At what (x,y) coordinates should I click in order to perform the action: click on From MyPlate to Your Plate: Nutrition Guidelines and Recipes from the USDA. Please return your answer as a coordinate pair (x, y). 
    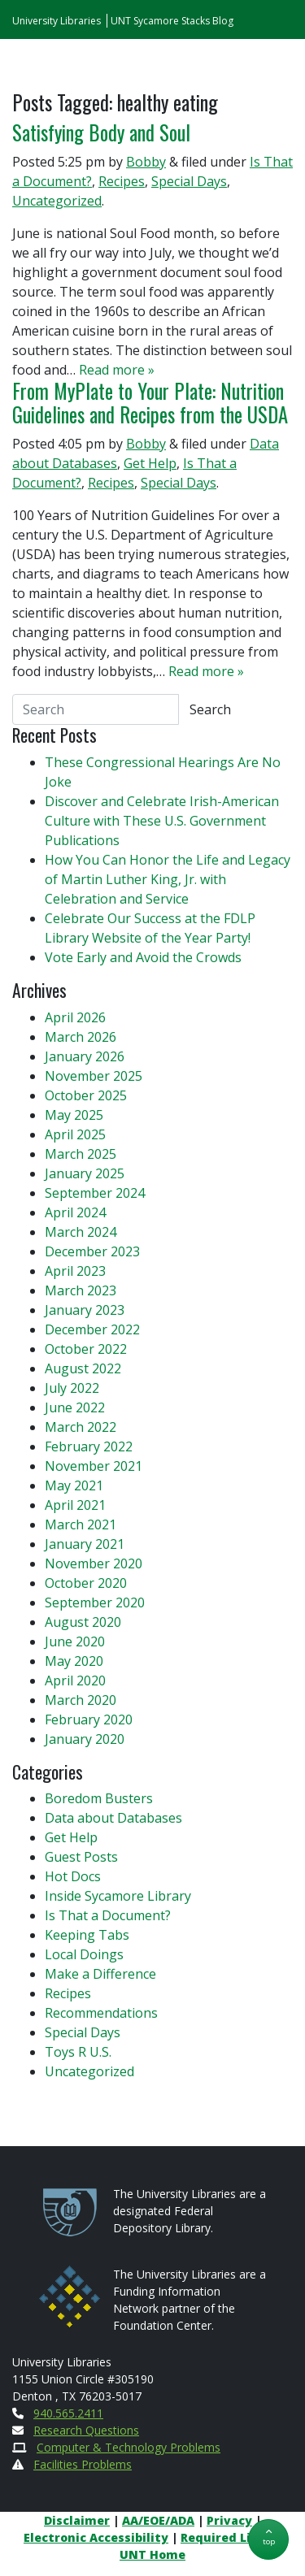
    Looking at the image, I should click on (150, 402).